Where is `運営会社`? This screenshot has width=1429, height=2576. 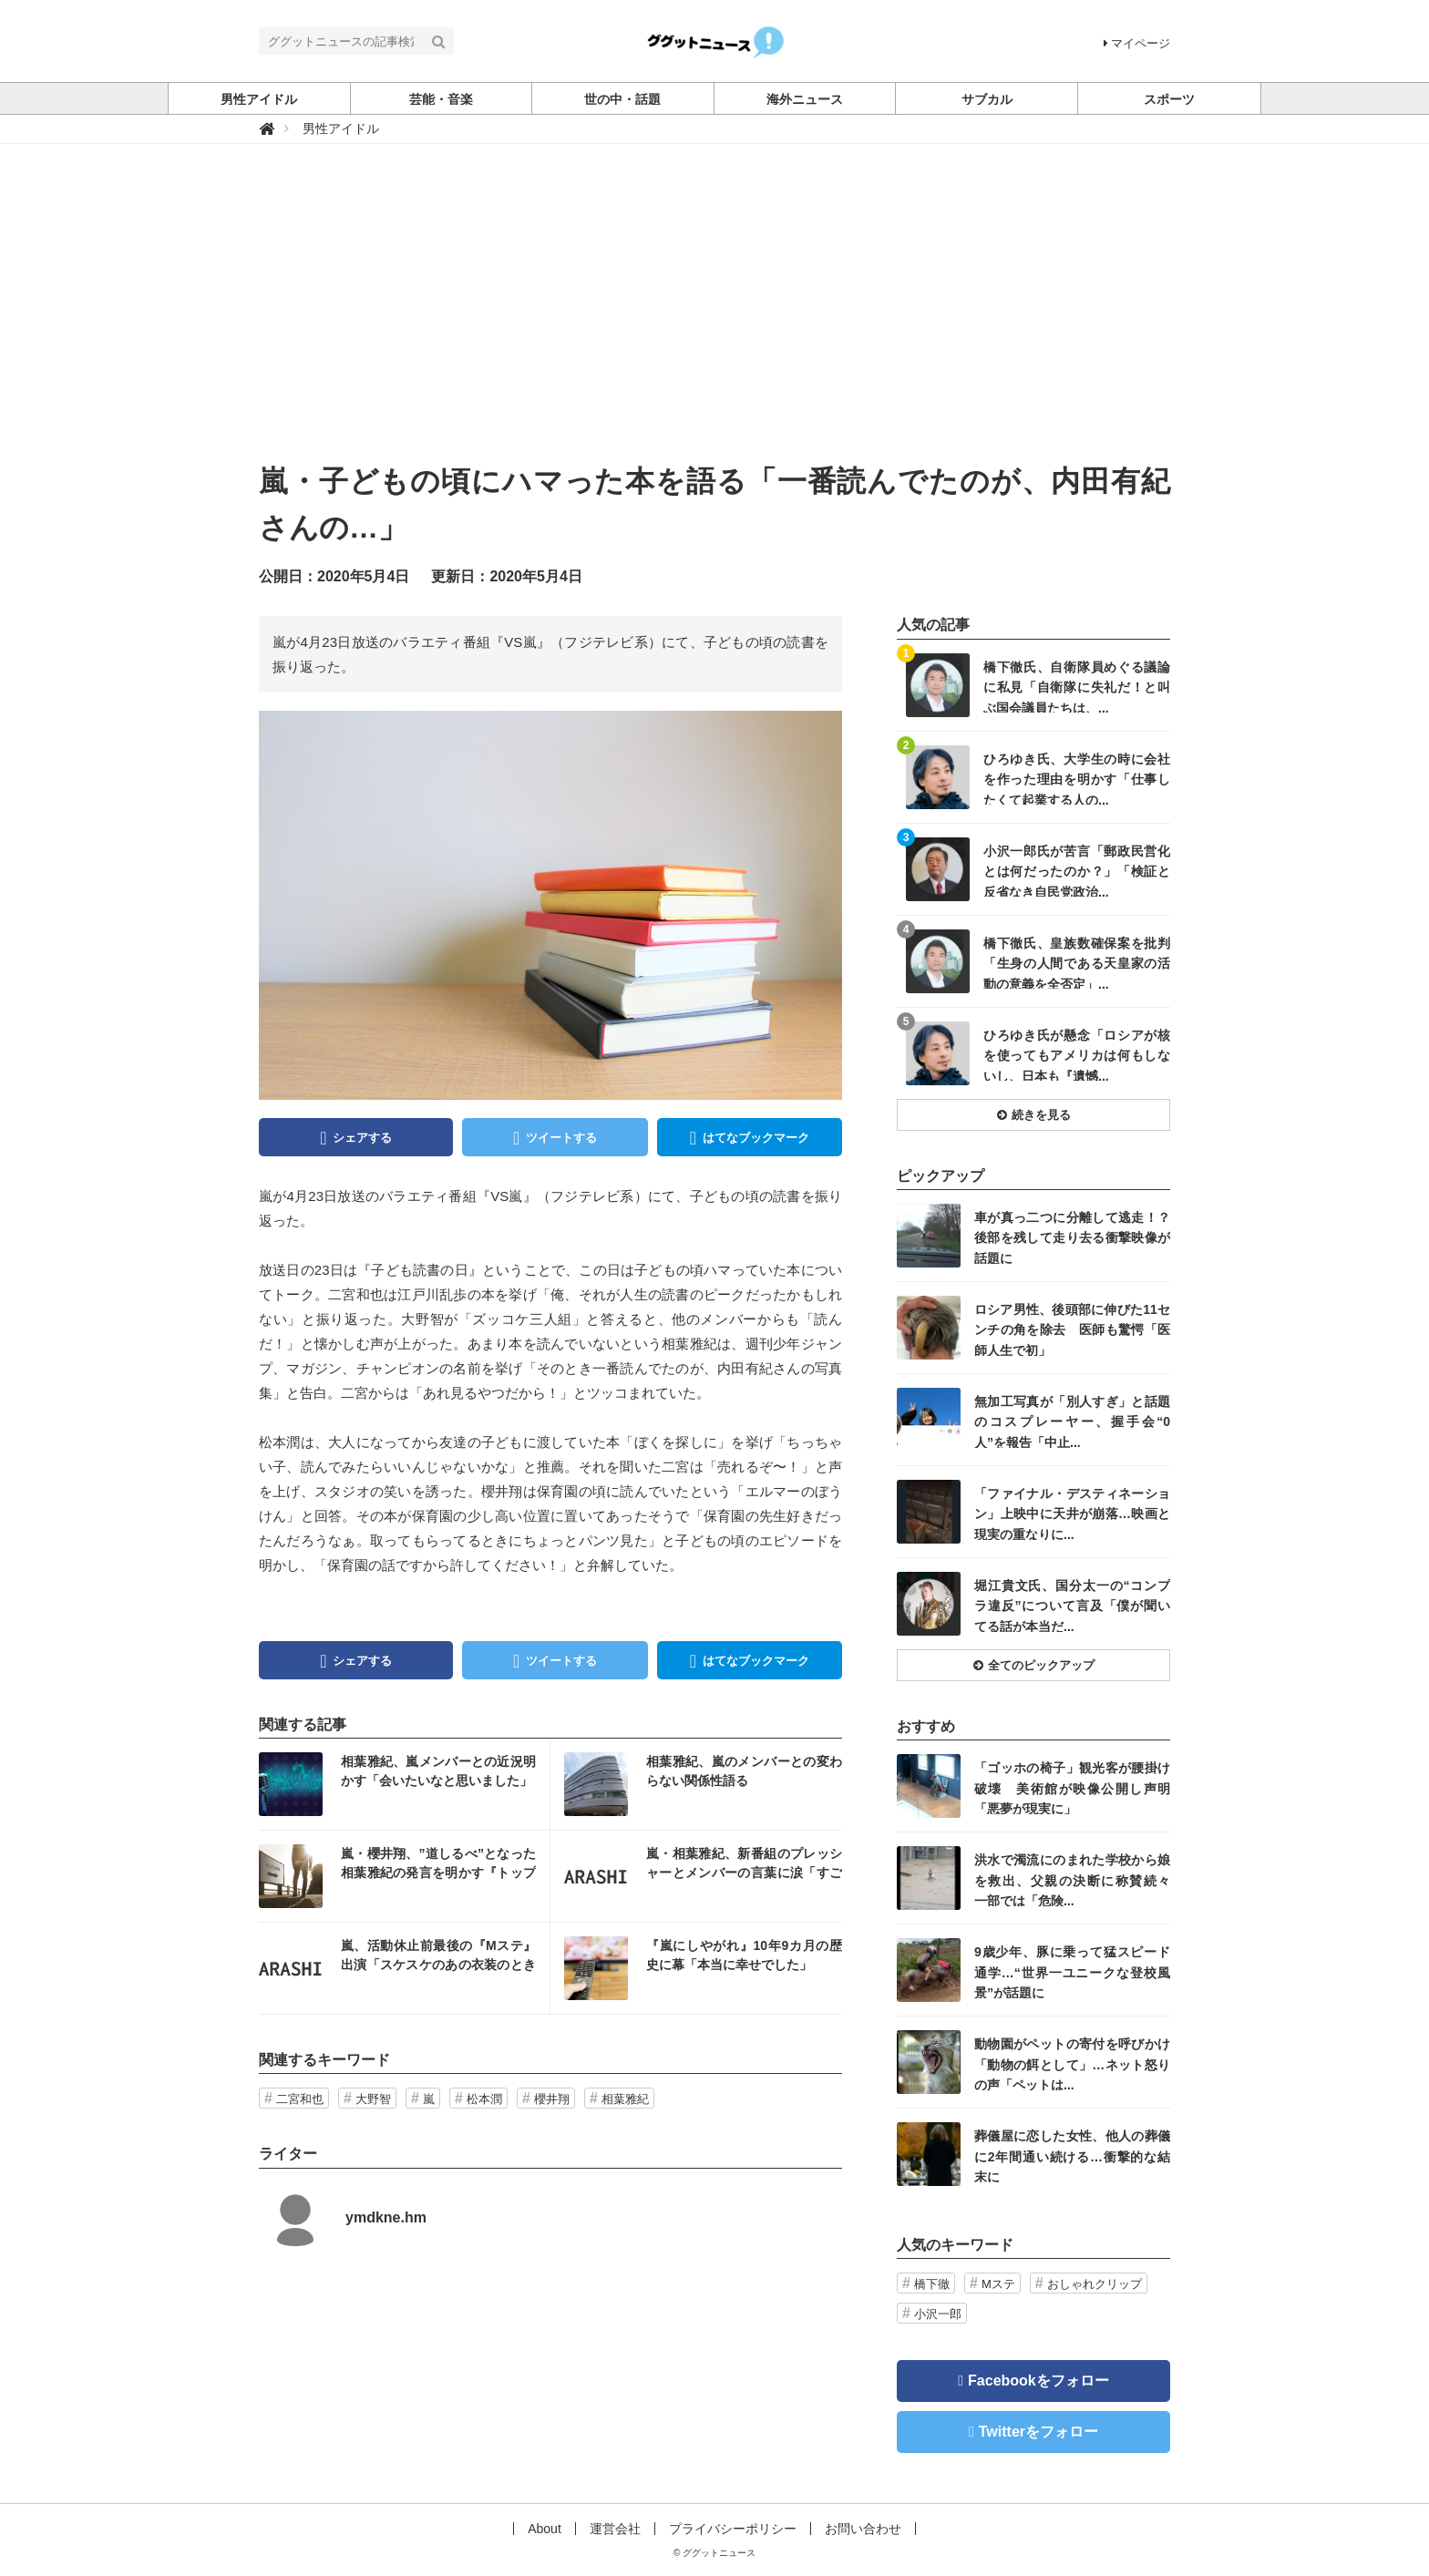 運営会社 is located at coordinates (615, 2528).